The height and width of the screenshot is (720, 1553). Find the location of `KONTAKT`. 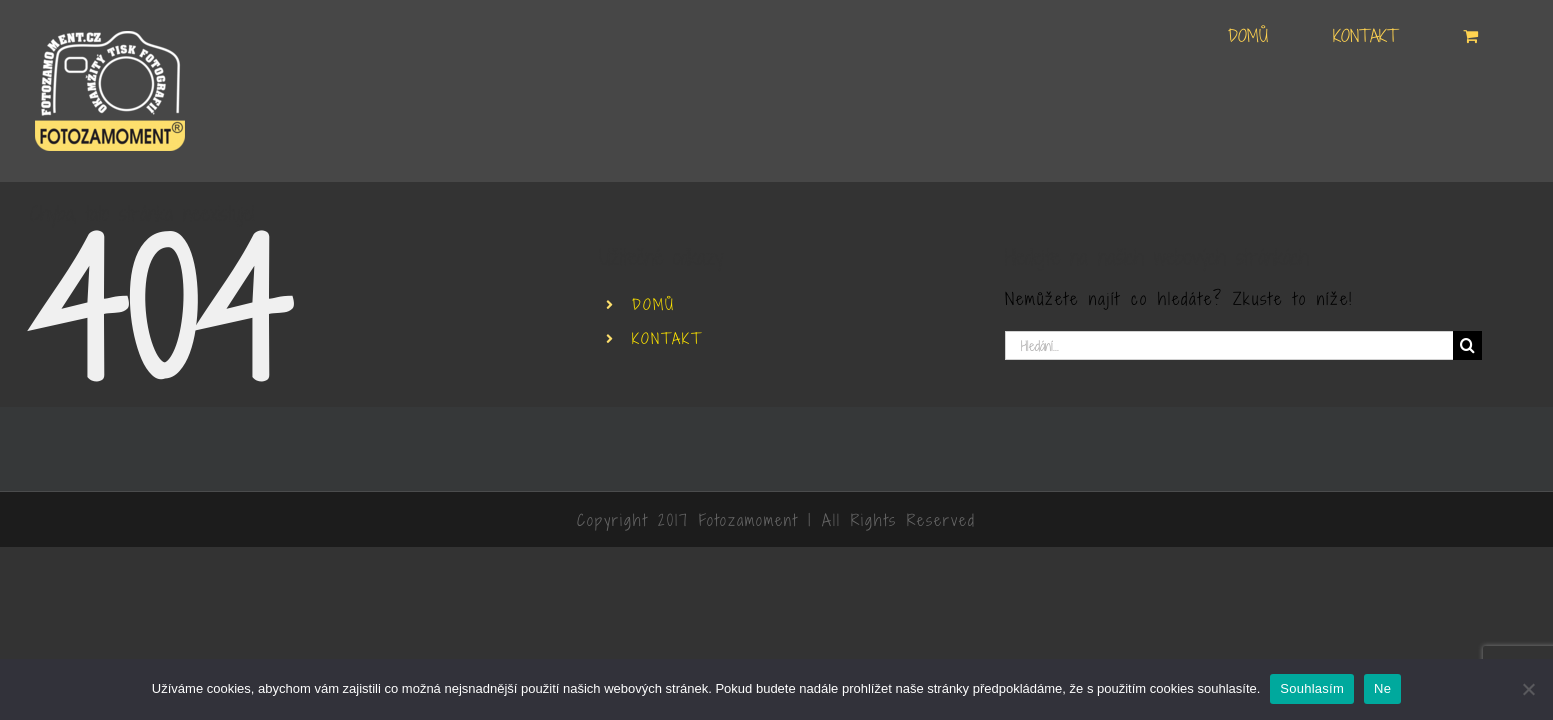

KONTAKT is located at coordinates (667, 338).